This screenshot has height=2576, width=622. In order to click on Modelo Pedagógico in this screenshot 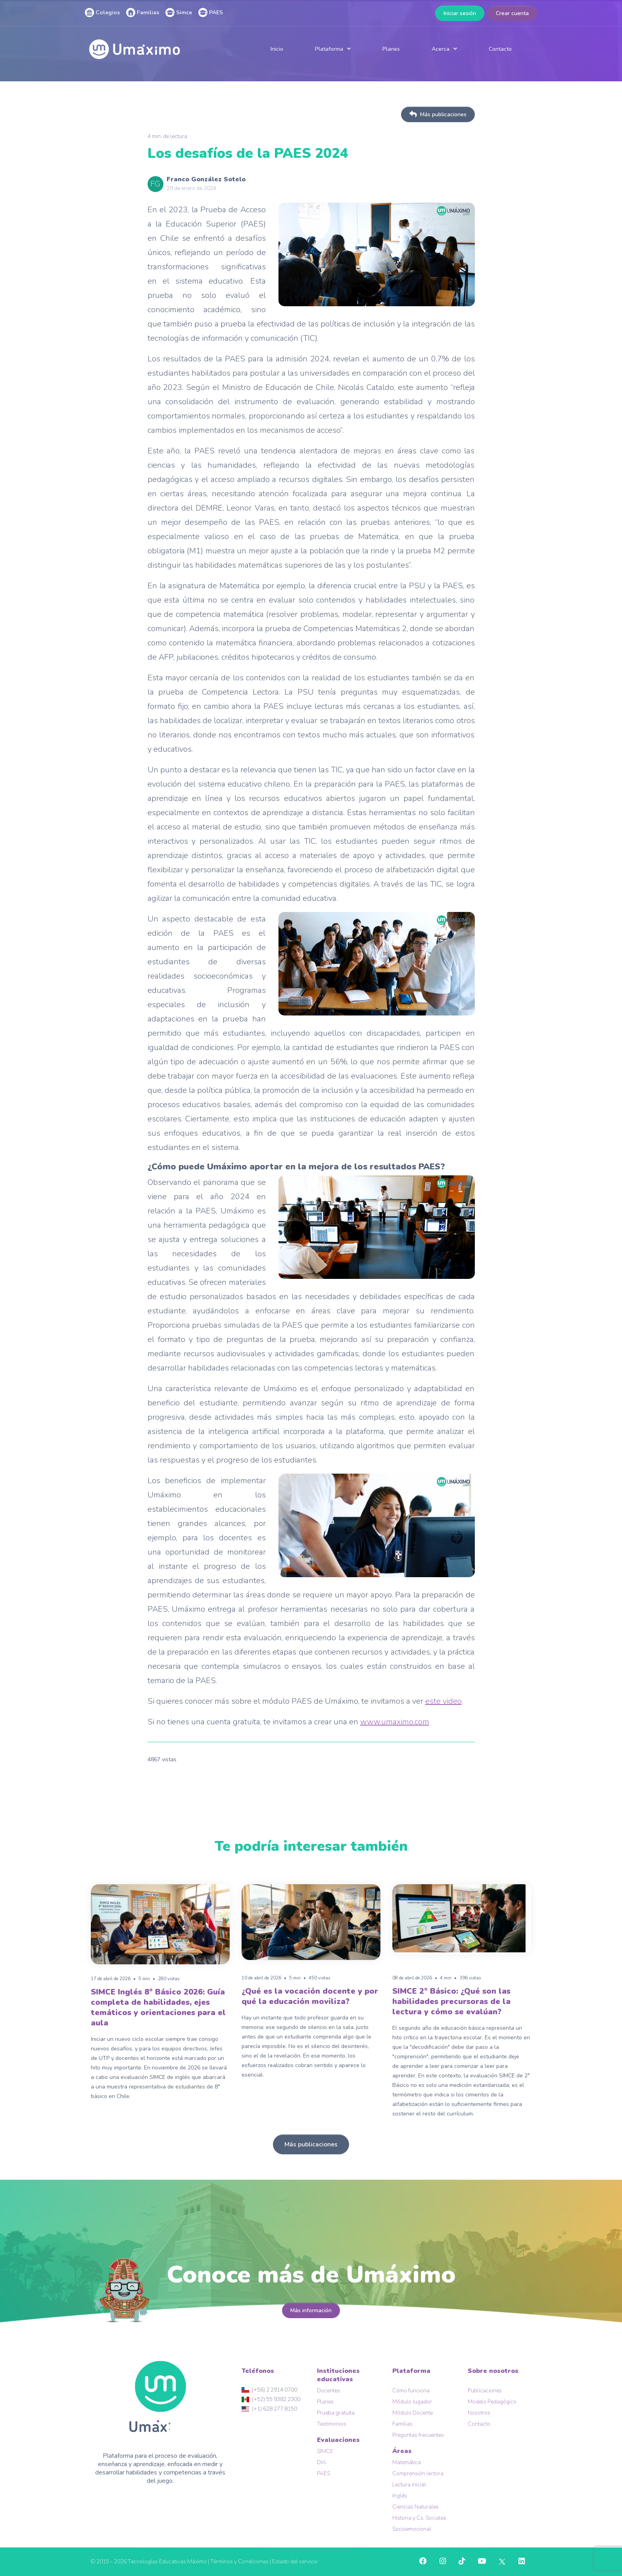, I will do `click(492, 2401)`.